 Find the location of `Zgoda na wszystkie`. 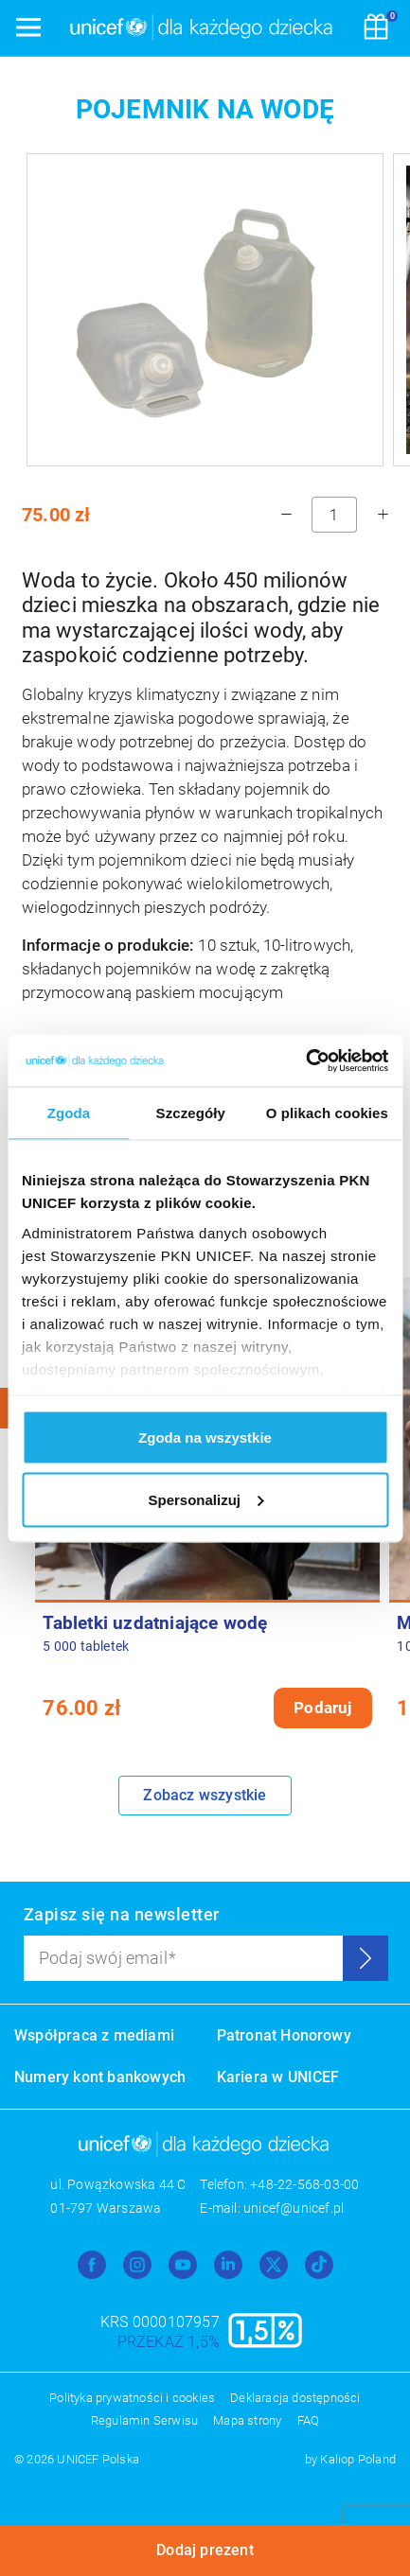

Zgoda na wszystkie is located at coordinates (205, 1437).